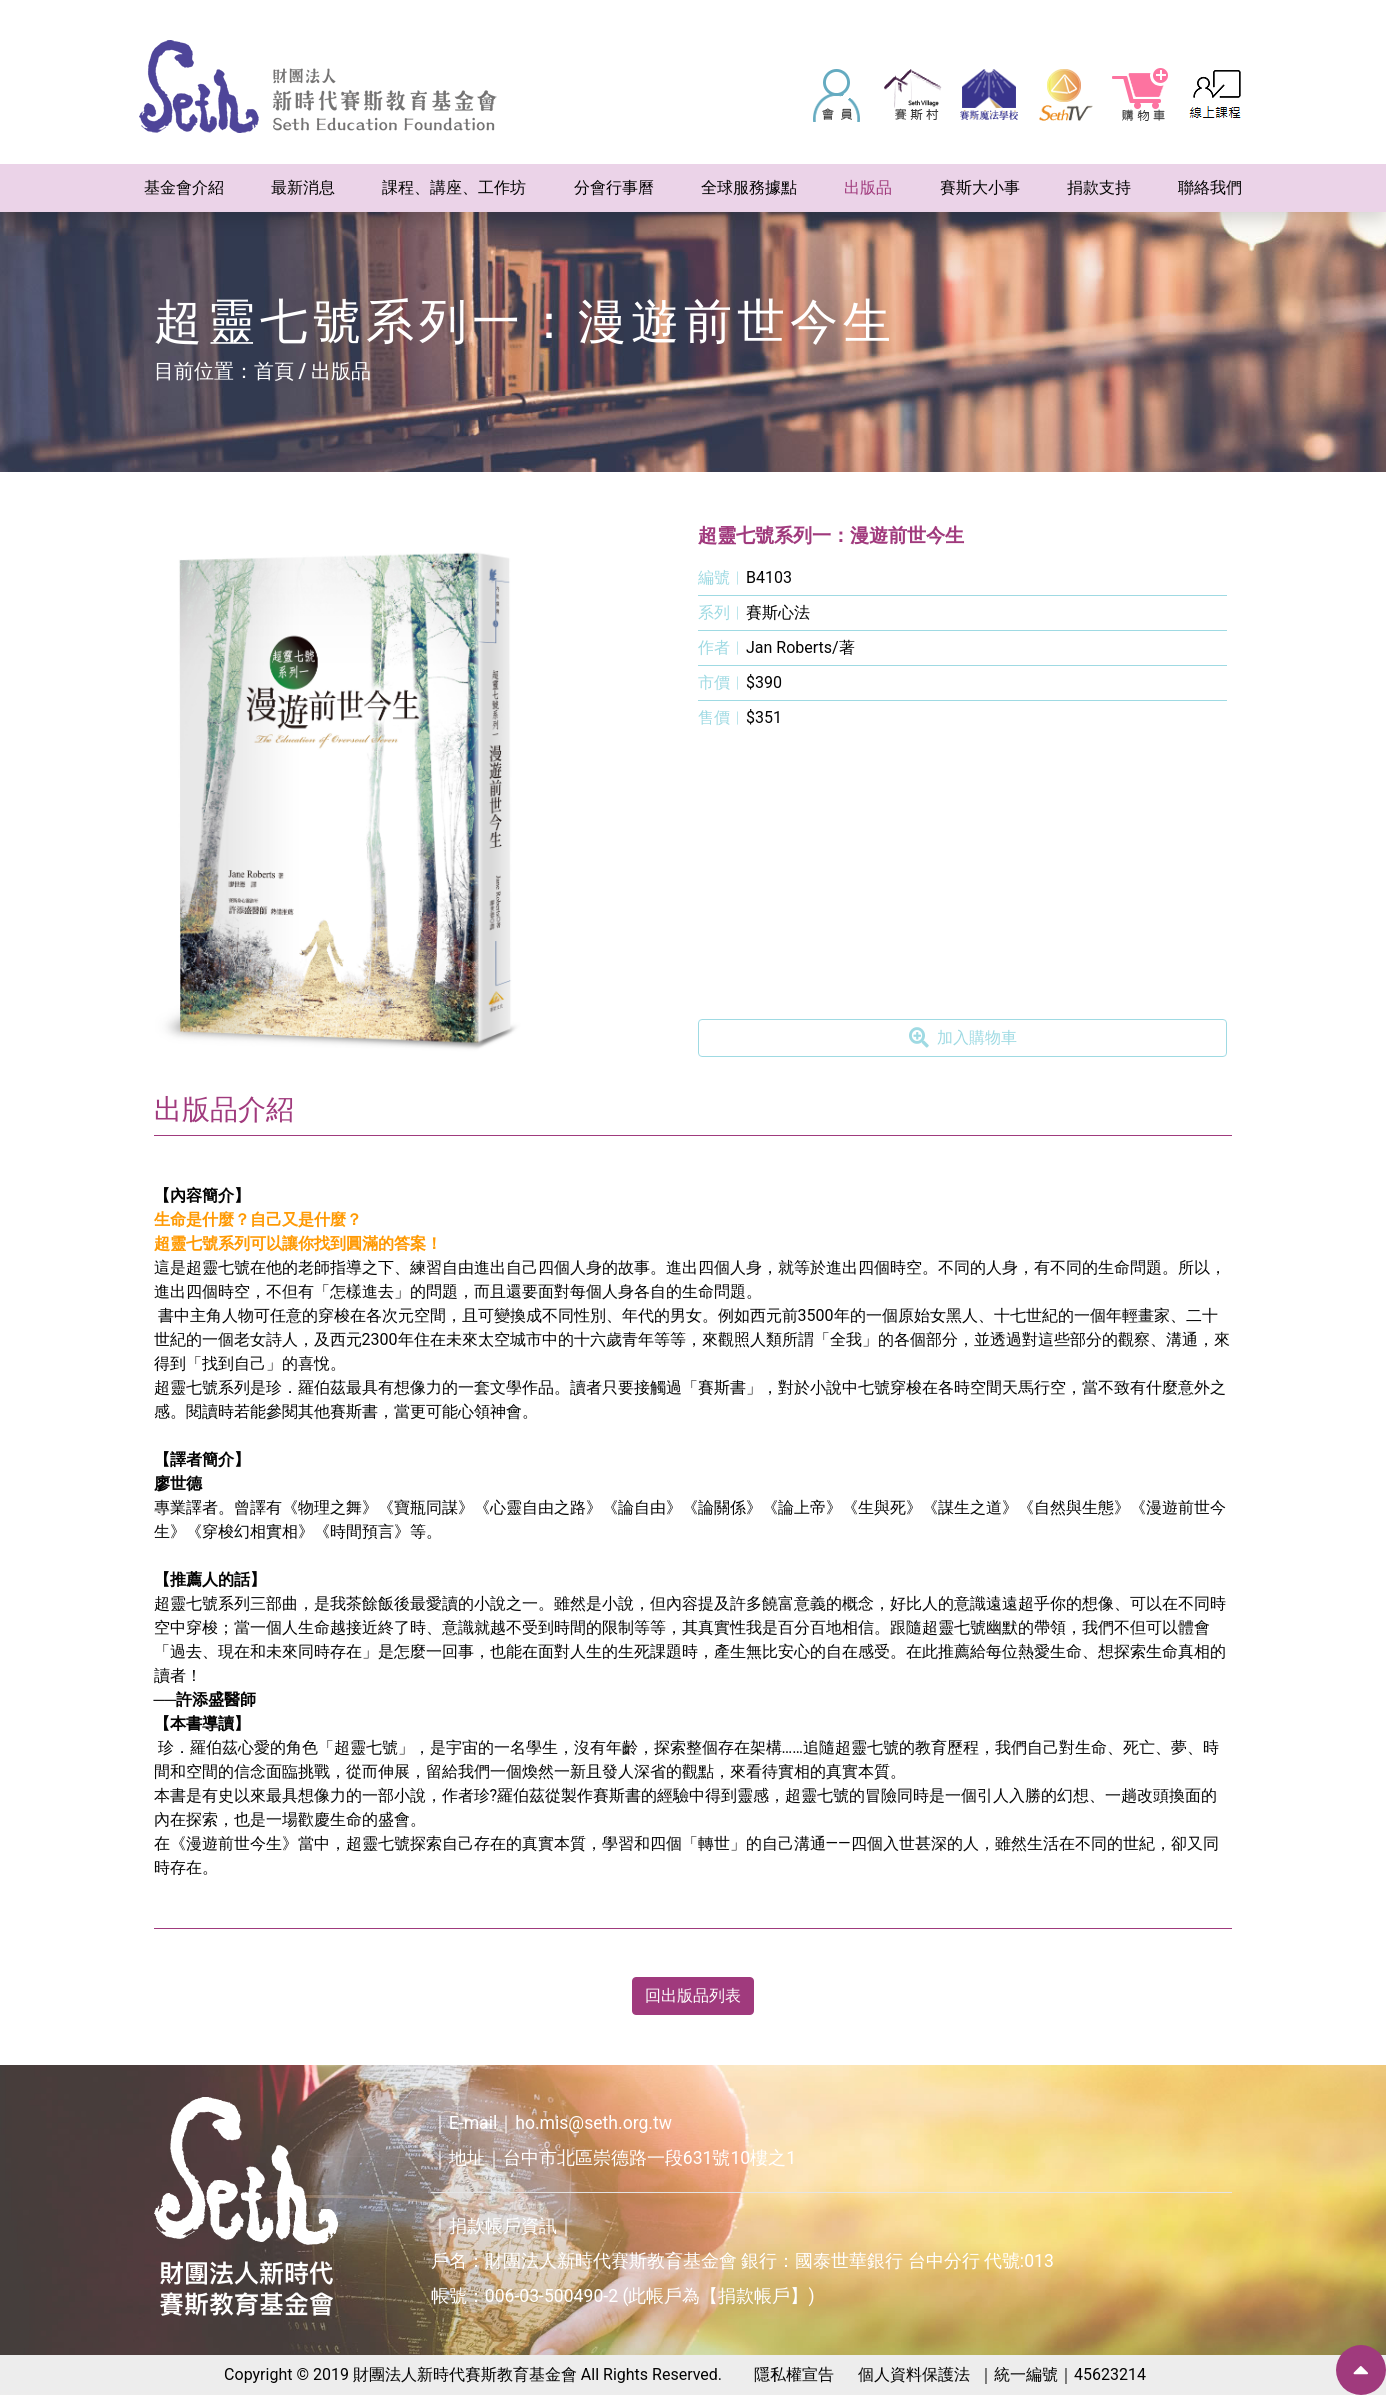  Describe the element at coordinates (274, 371) in the screenshot. I see `首頁` at that location.